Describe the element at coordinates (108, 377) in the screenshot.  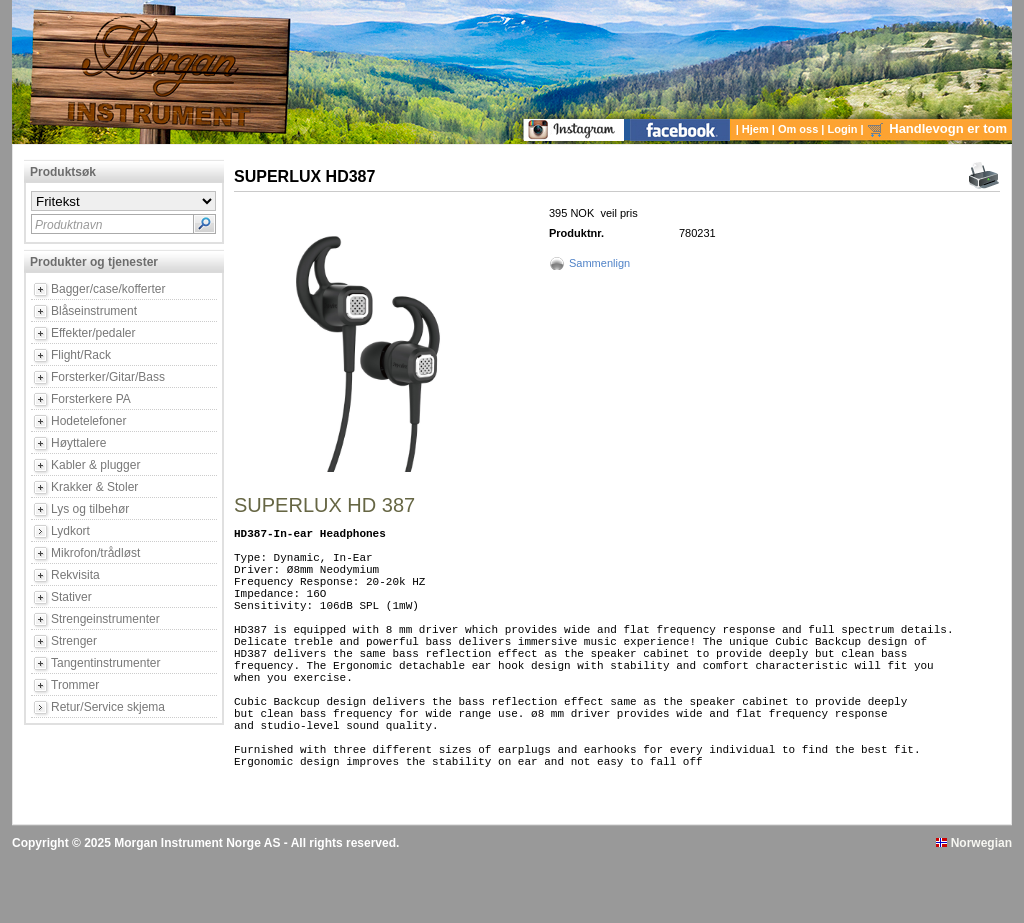
I see `Forsterker/Gitar/Bass` at that location.